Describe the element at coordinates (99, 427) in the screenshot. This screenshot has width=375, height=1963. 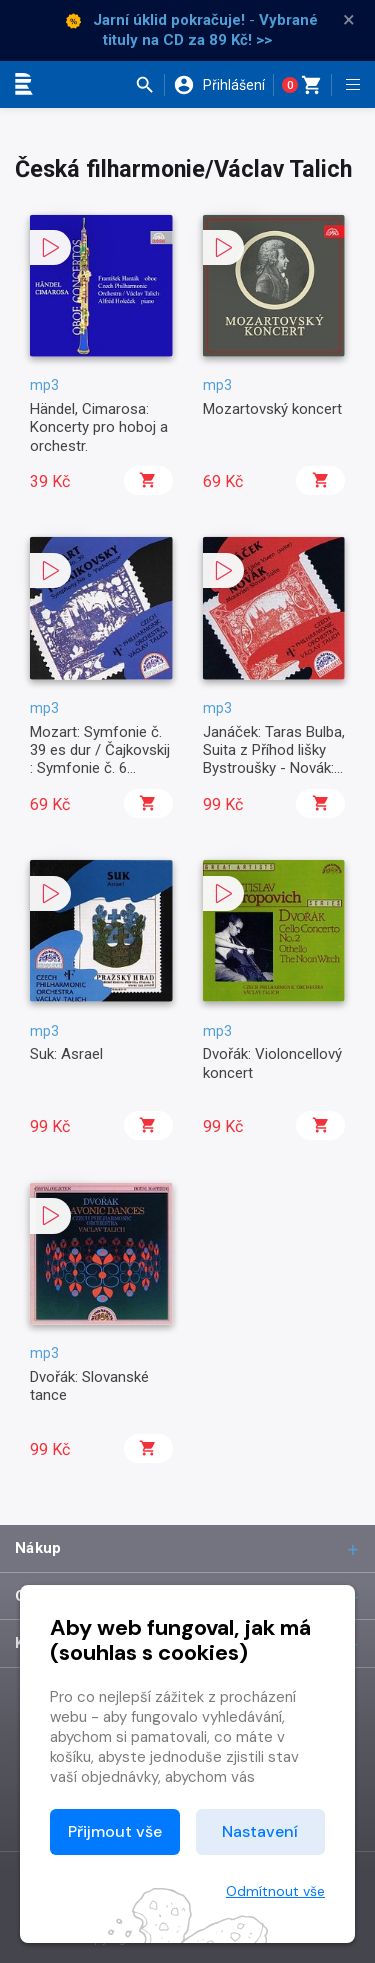
I see `Händel, Cimarosa: Koncerty pro hoboj a orchestr.` at that location.